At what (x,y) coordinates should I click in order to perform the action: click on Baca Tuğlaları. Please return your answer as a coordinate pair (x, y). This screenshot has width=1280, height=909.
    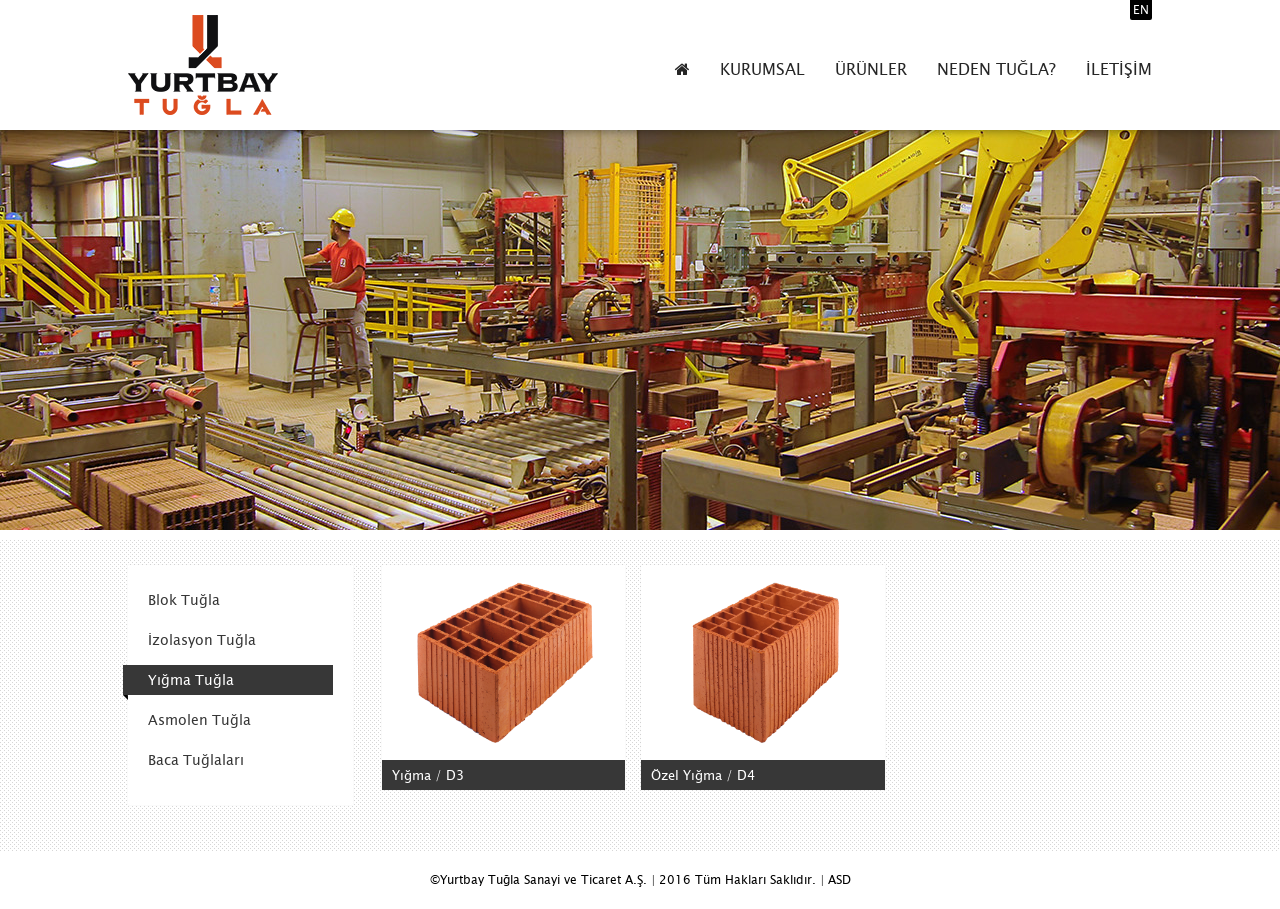
    Looking at the image, I should click on (196, 760).